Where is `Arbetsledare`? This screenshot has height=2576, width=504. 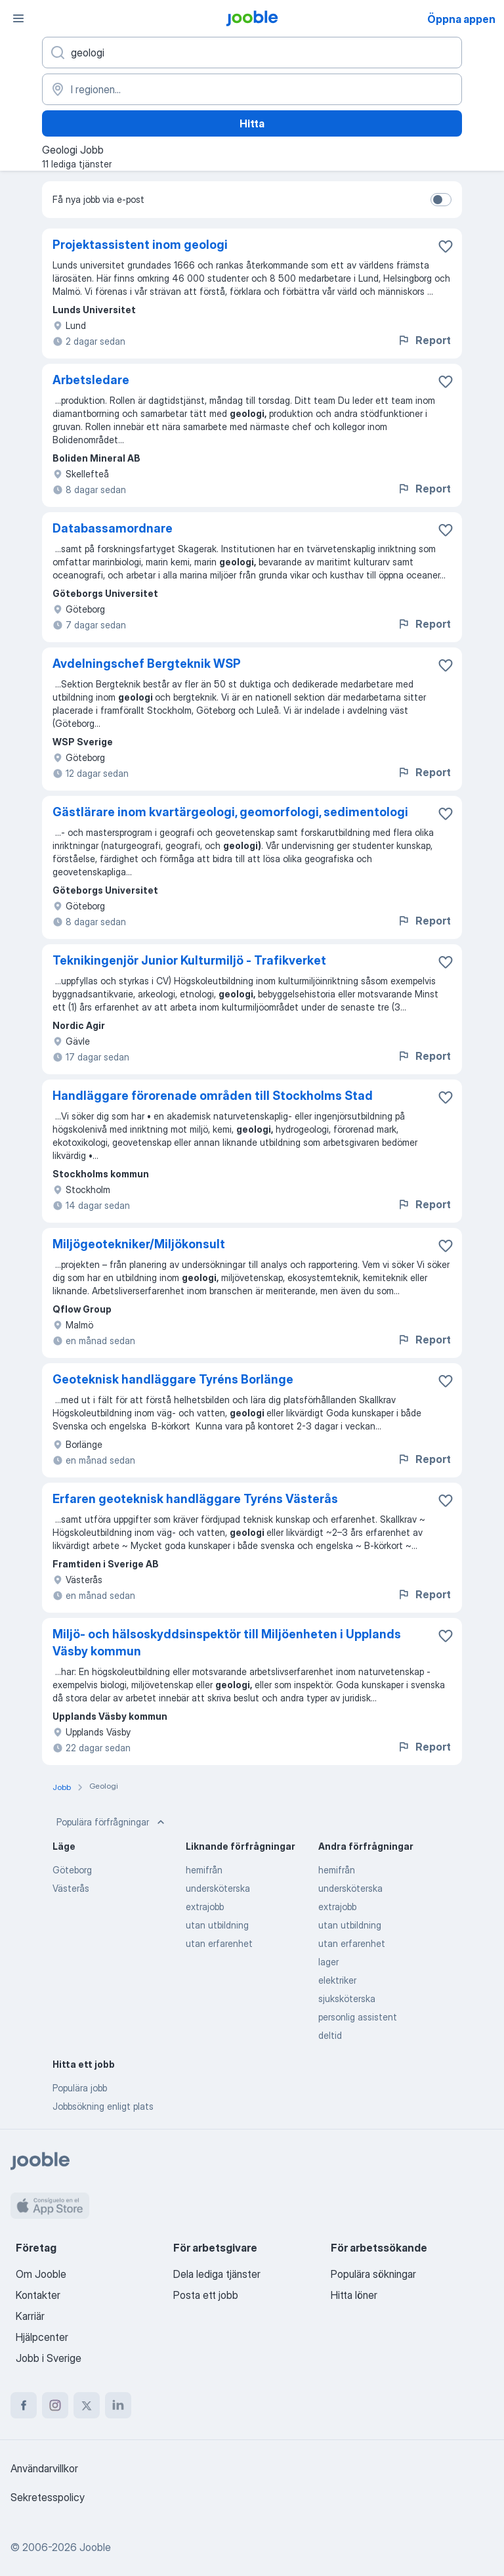
Arbetsledare is located at coordinates (90, 380).